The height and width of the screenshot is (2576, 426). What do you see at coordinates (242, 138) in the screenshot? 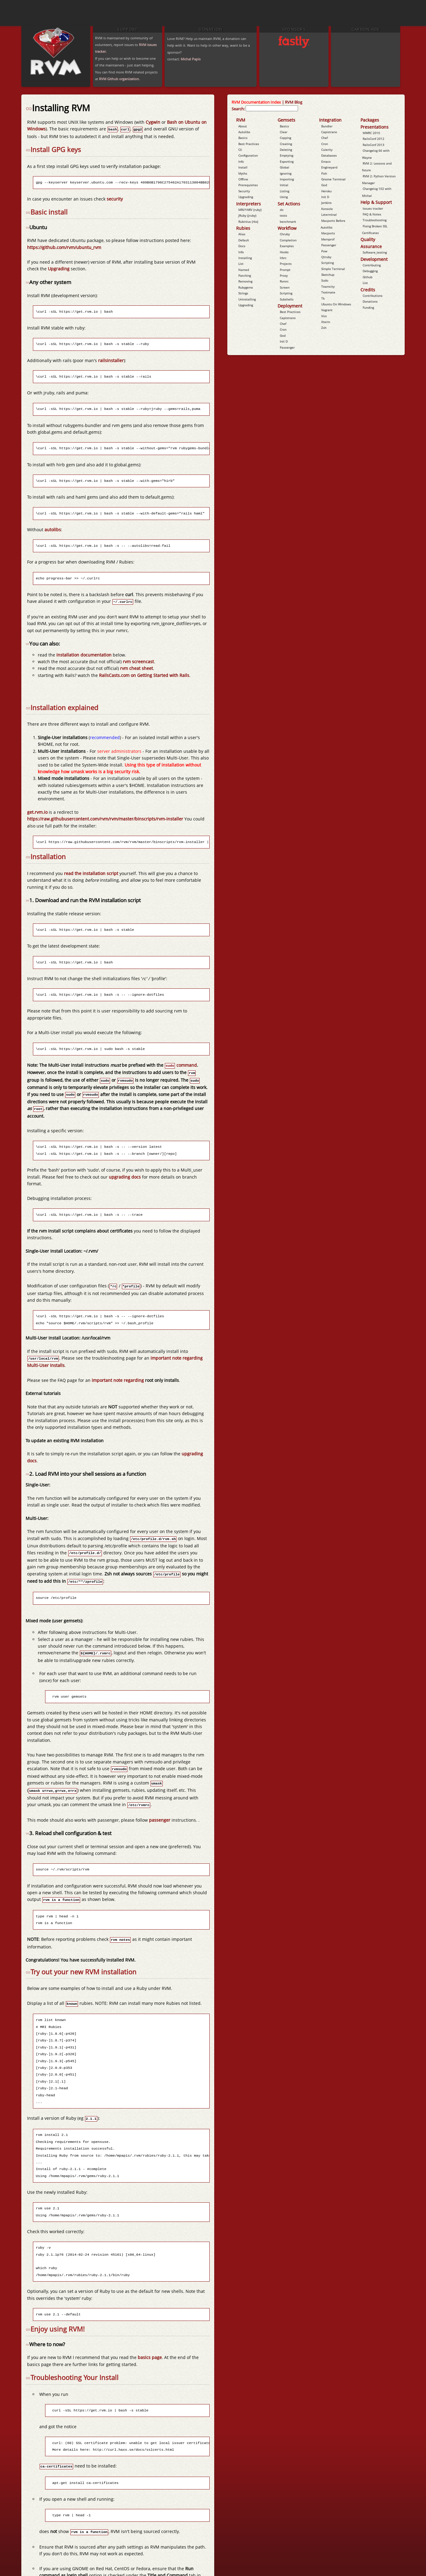
I see `Basics` at bounding box center [242, 138].